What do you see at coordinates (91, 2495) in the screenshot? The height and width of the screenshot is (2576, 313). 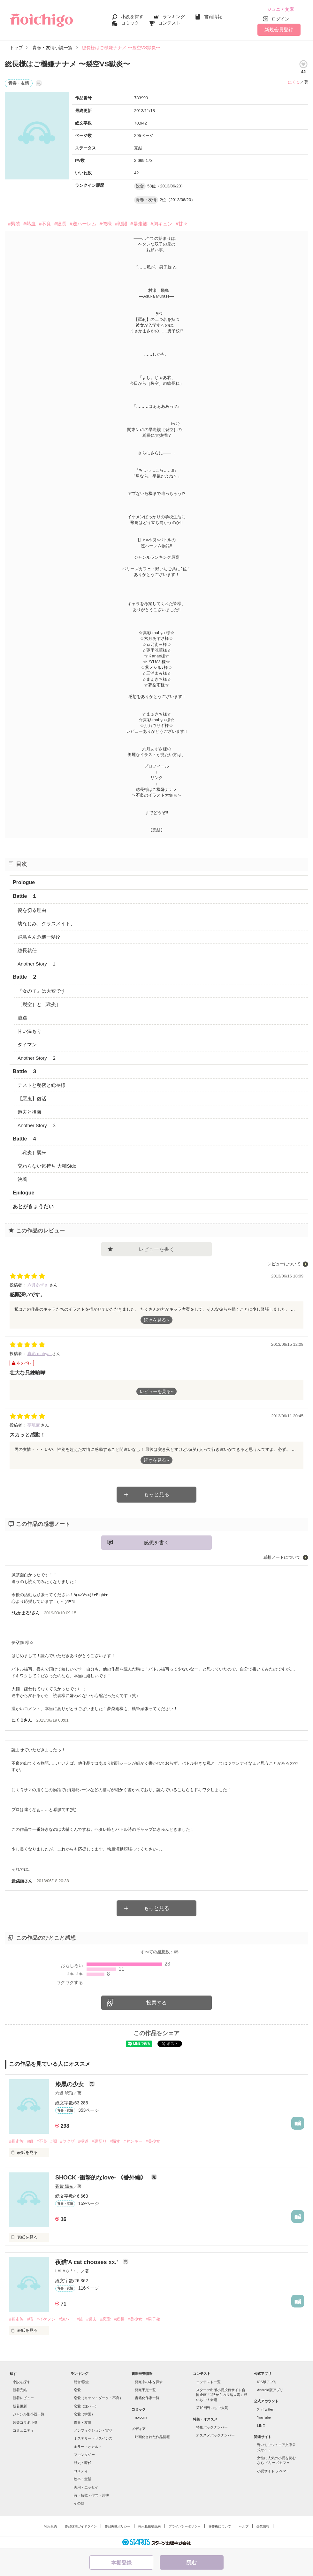 I see `詩・短歌・俳句・川柳` at bounding box center [91, 2495].